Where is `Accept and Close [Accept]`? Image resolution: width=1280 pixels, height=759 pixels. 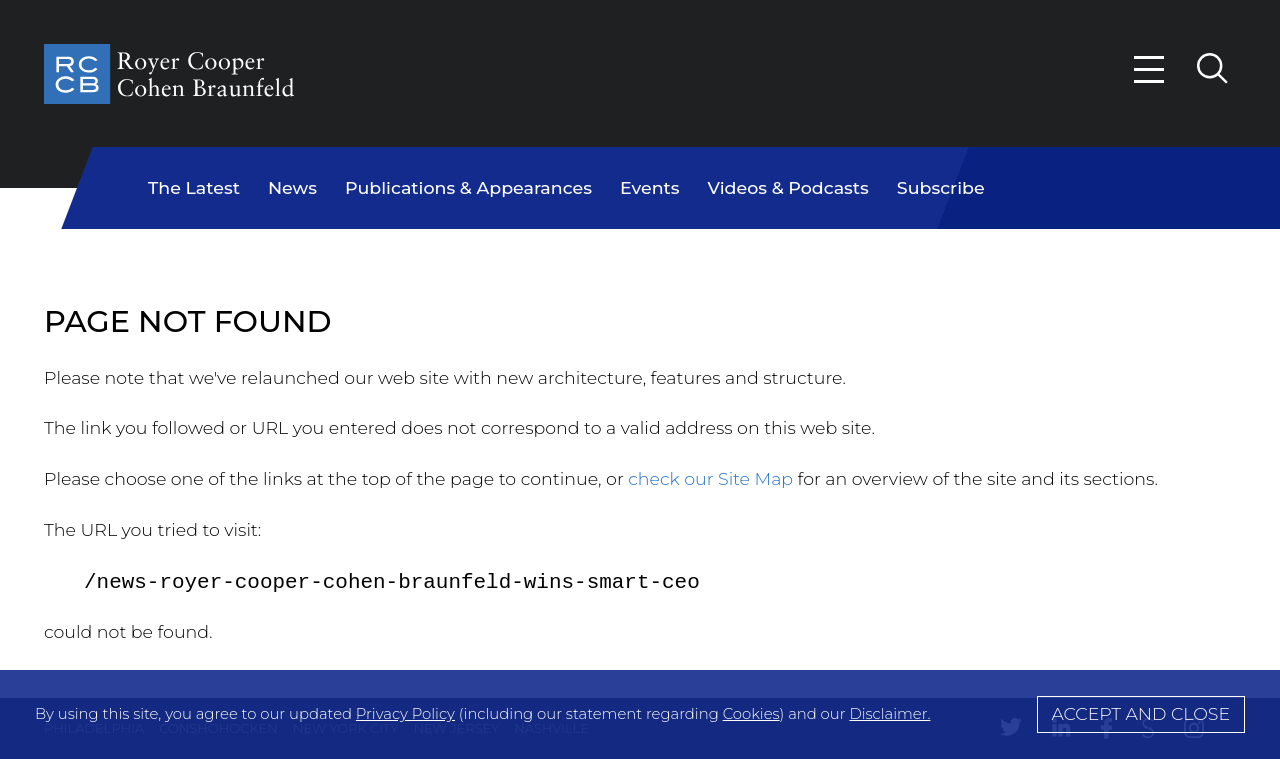
Accept and Close [Accept] is located at coordinates (1140, 713).